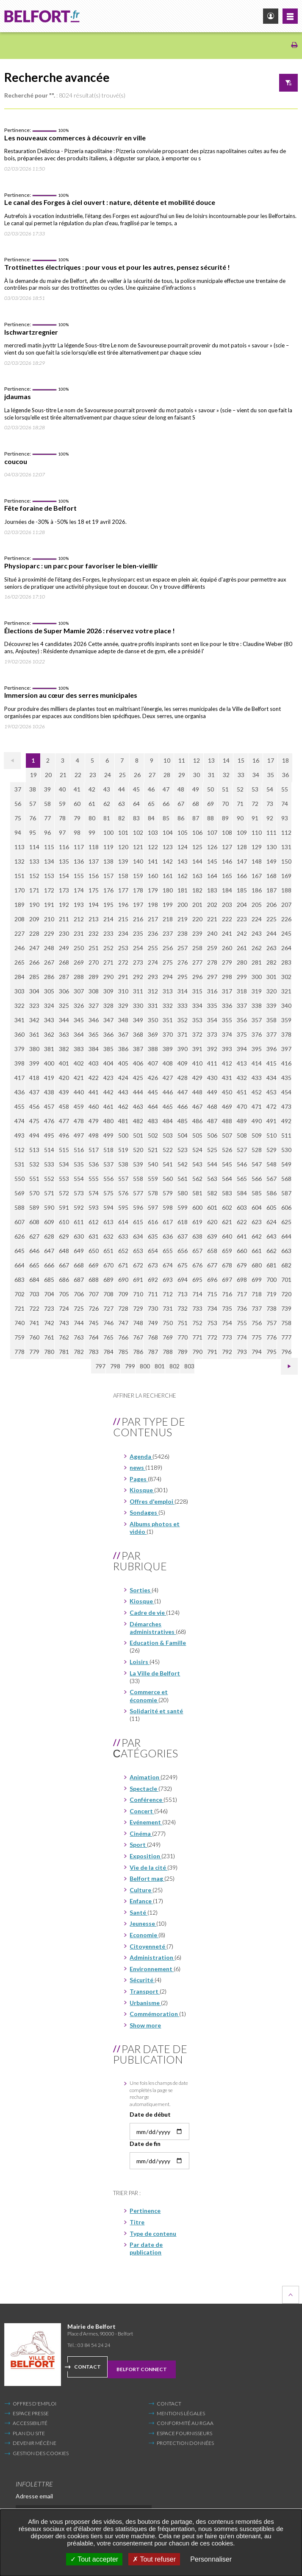 This screenshot has width=302, height=2576. Describe the element at coordinates (94, 1279) in the screenshot. I see `688` at that location.